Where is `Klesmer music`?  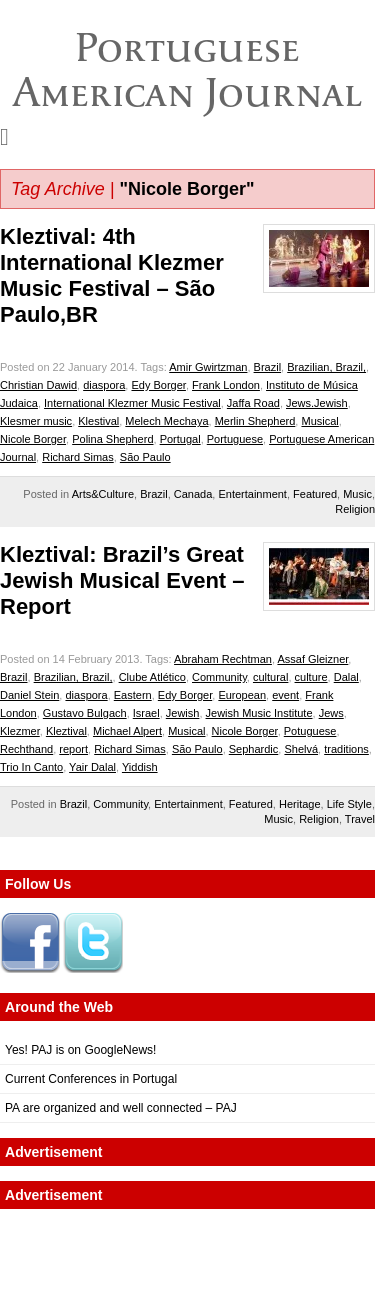 Klesmer music is located at coordinates (36, 421).